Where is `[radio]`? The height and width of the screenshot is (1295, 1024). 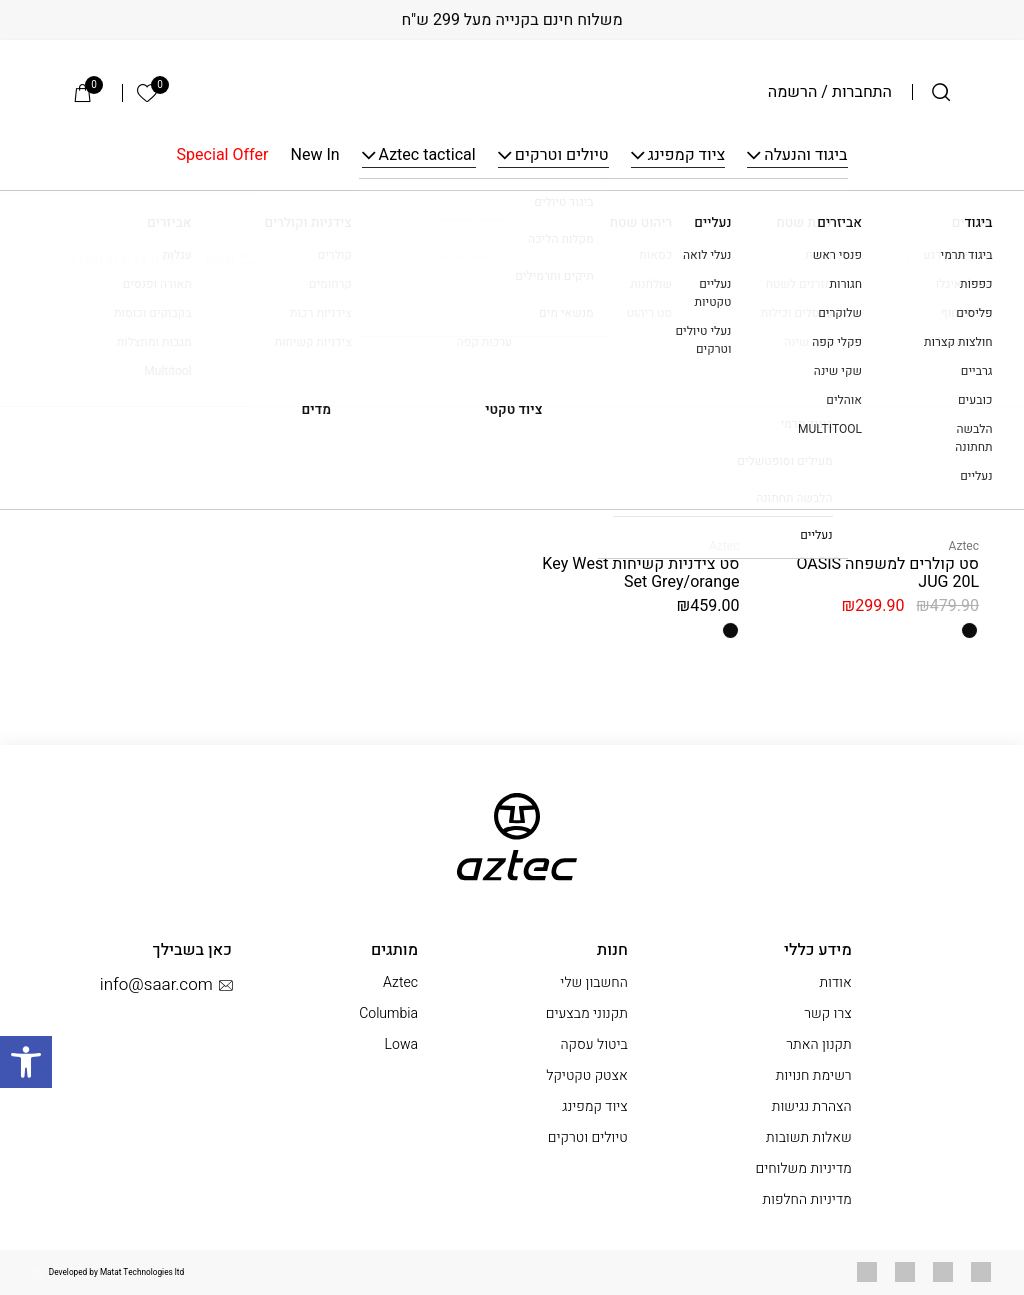 [radio] is located at coordinates (969, 630).